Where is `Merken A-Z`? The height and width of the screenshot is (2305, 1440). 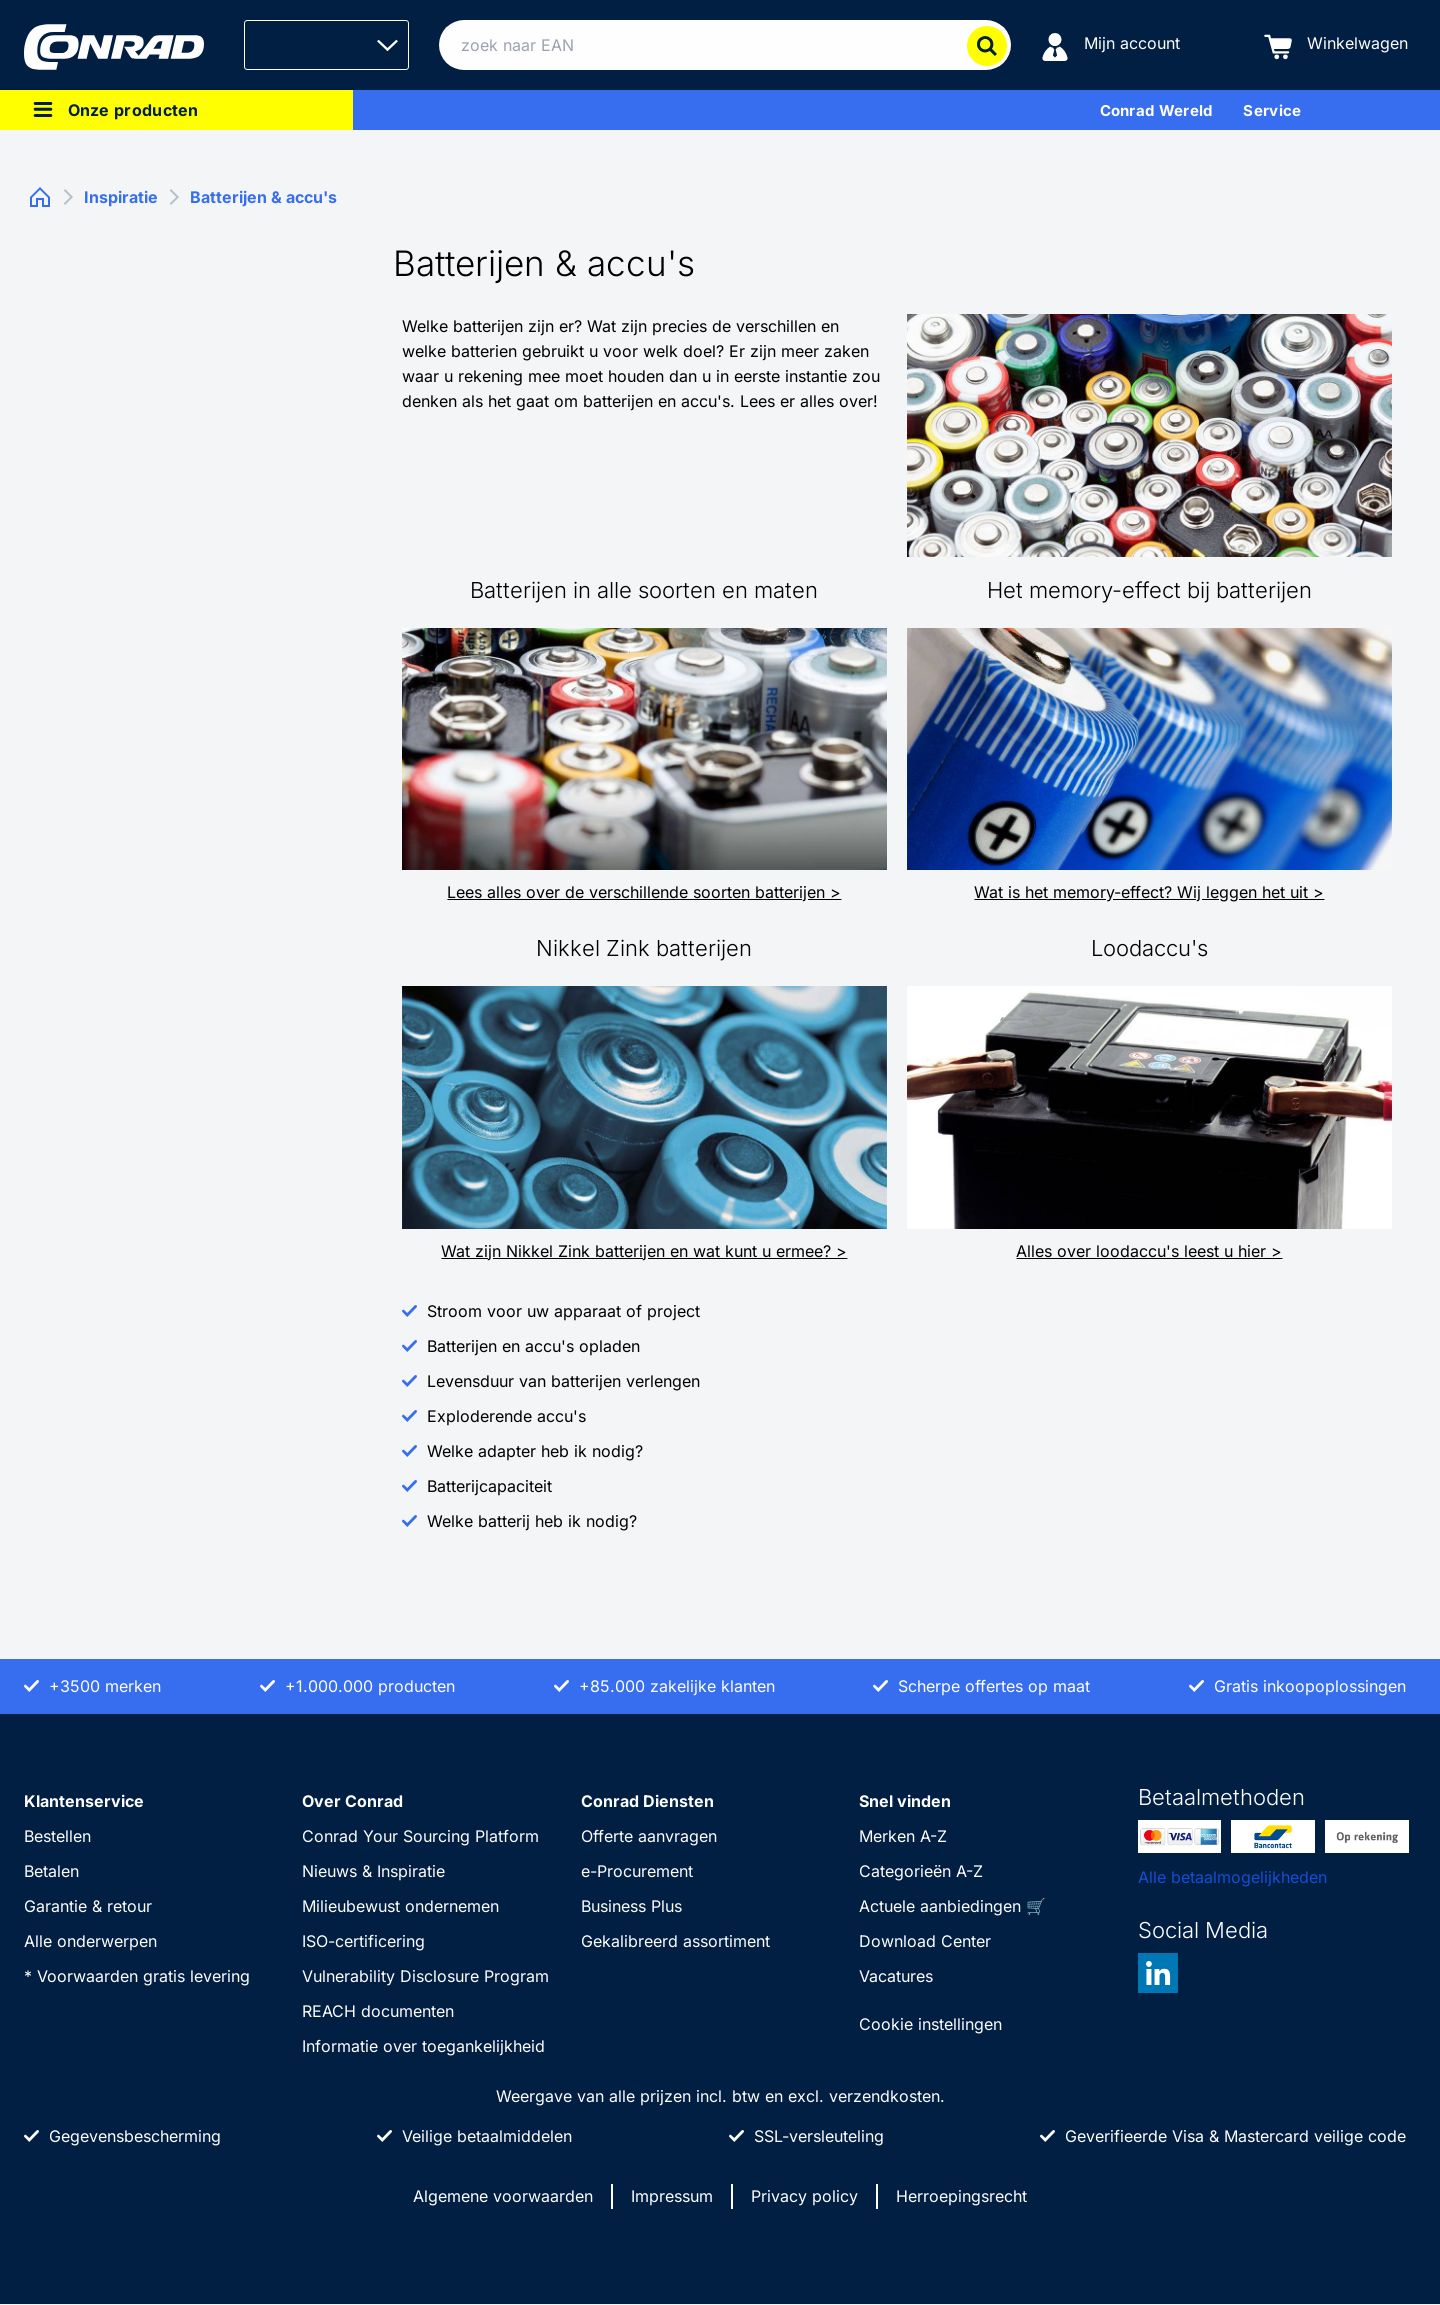 Merken A-Z is located at coordinates (903, 1836).